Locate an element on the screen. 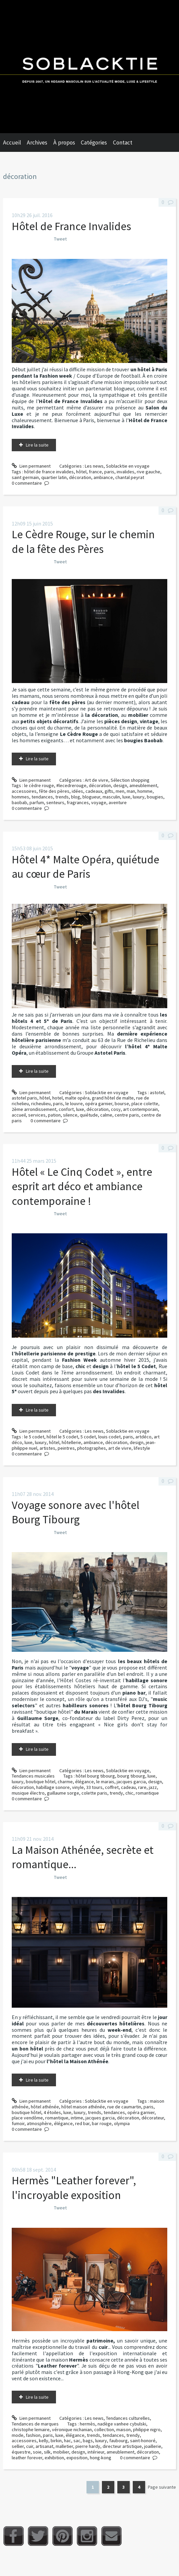 This screenshot has width=179, height=2576. mobilier is located at coordinates (61, 2452).